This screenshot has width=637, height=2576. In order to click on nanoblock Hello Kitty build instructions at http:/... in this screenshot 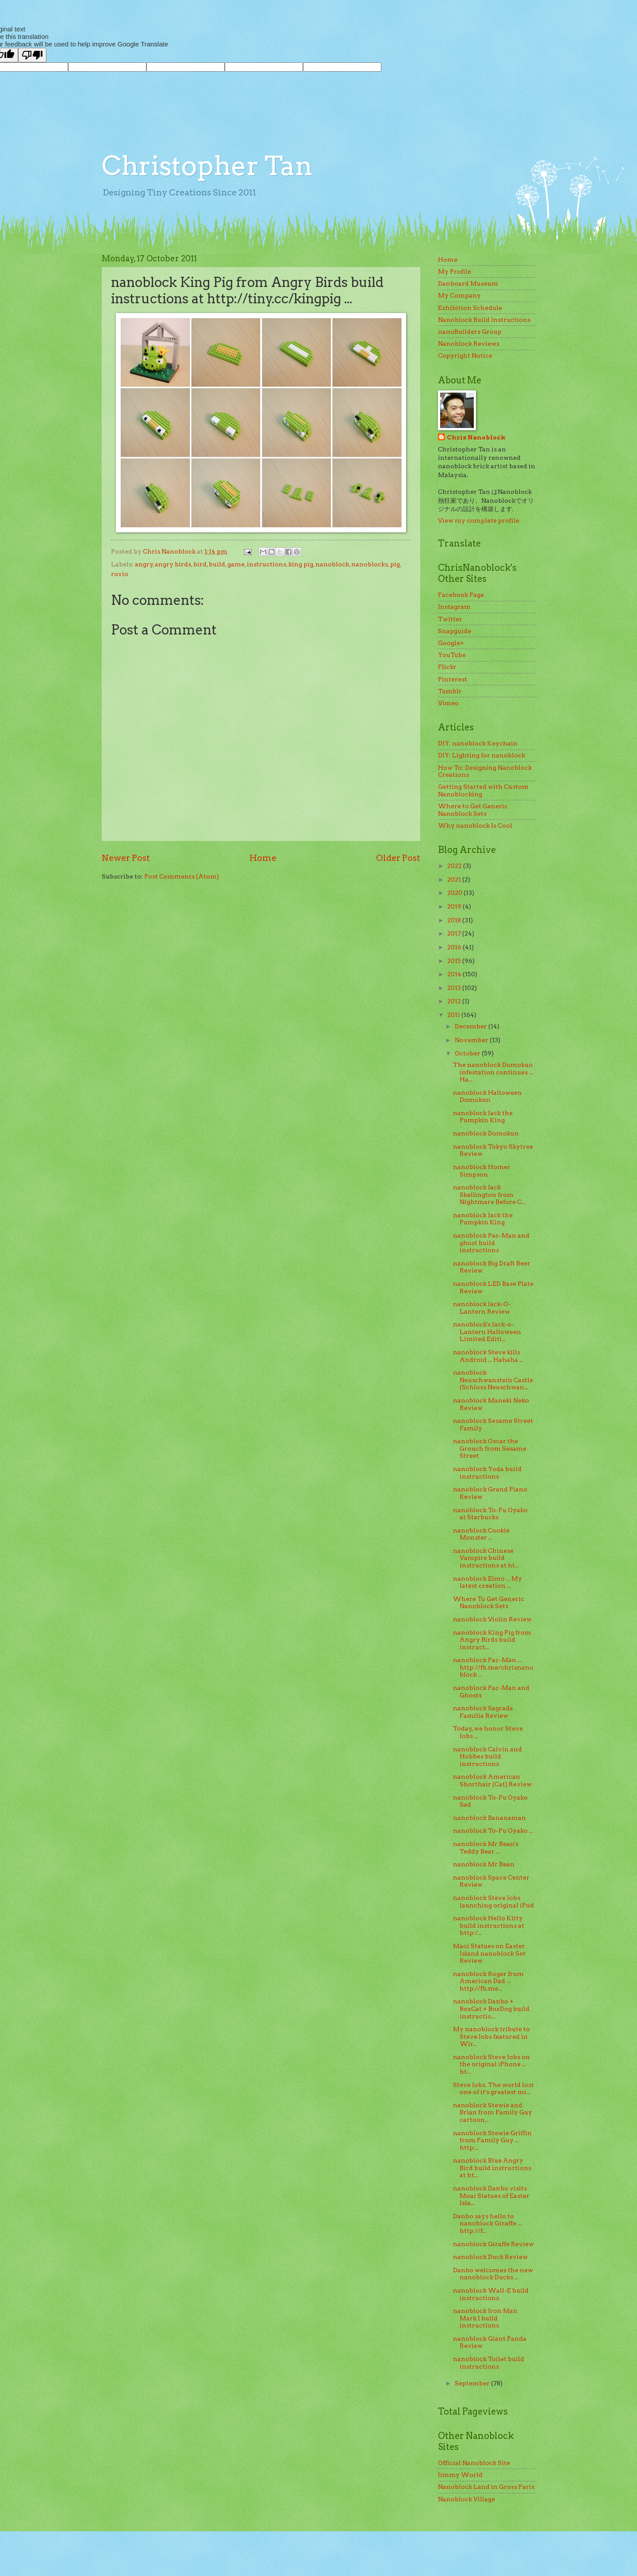, I will do `click(488, 1925)`.